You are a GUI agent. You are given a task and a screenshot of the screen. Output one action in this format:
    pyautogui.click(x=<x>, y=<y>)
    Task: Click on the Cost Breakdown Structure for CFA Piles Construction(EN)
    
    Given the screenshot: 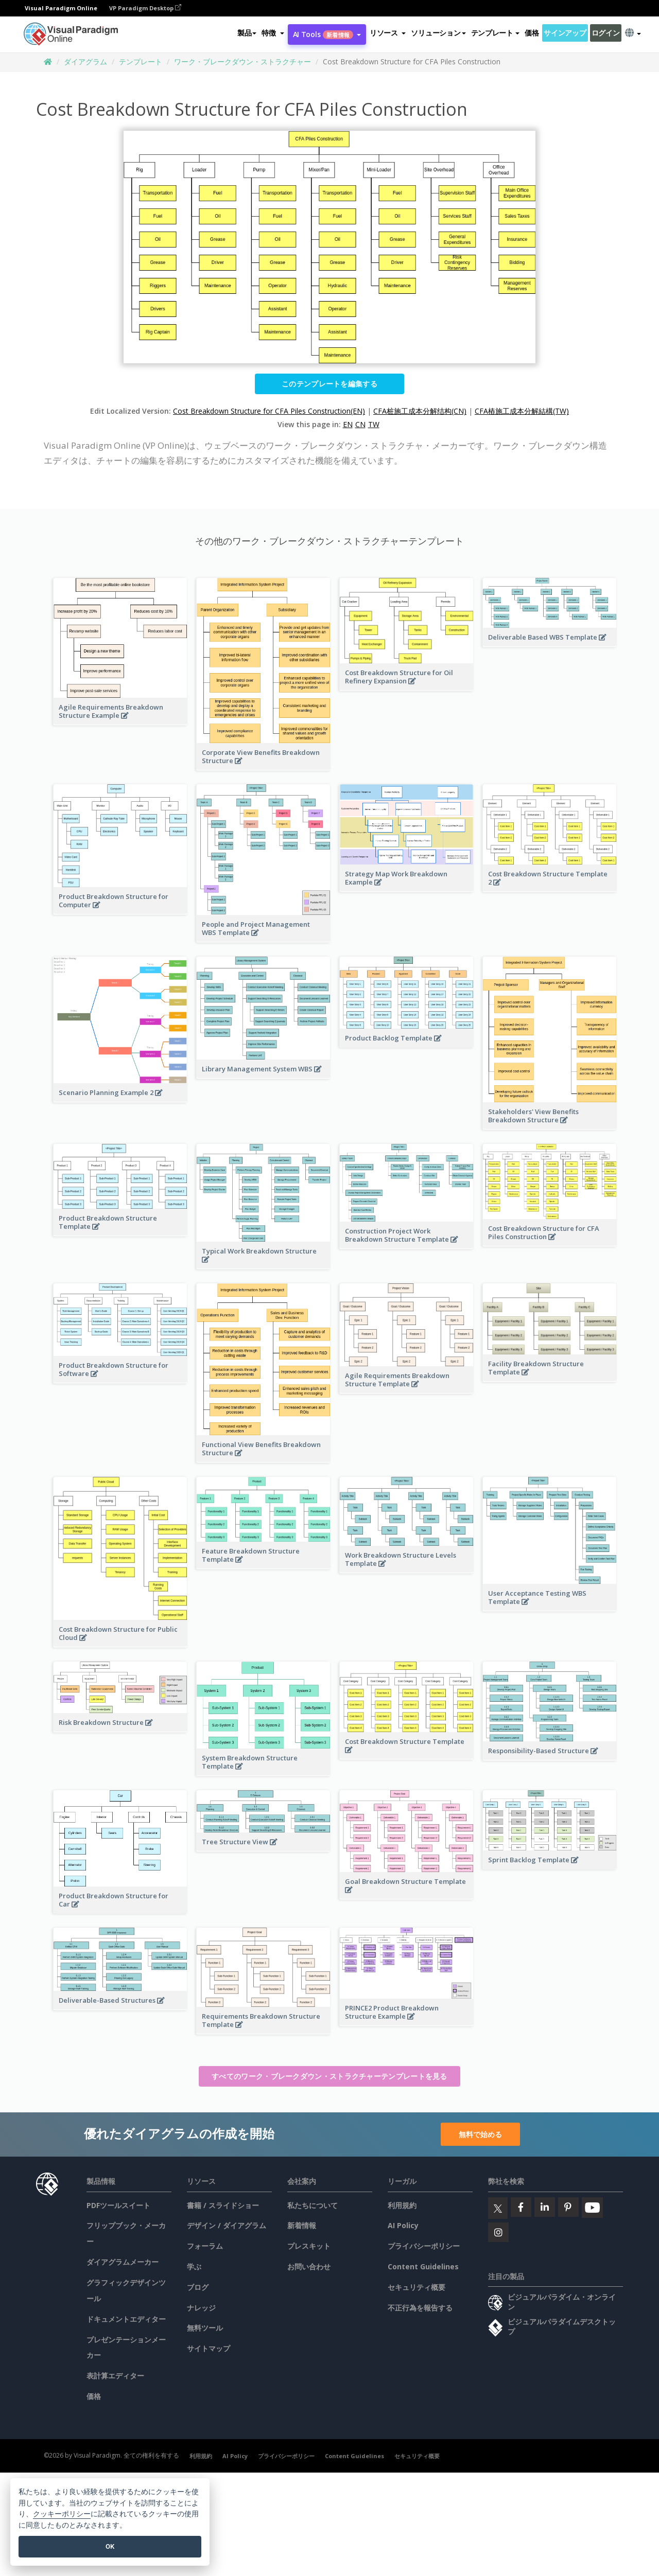 What is the action you would take?
    pyautogui.click(x=269, y=411)
    